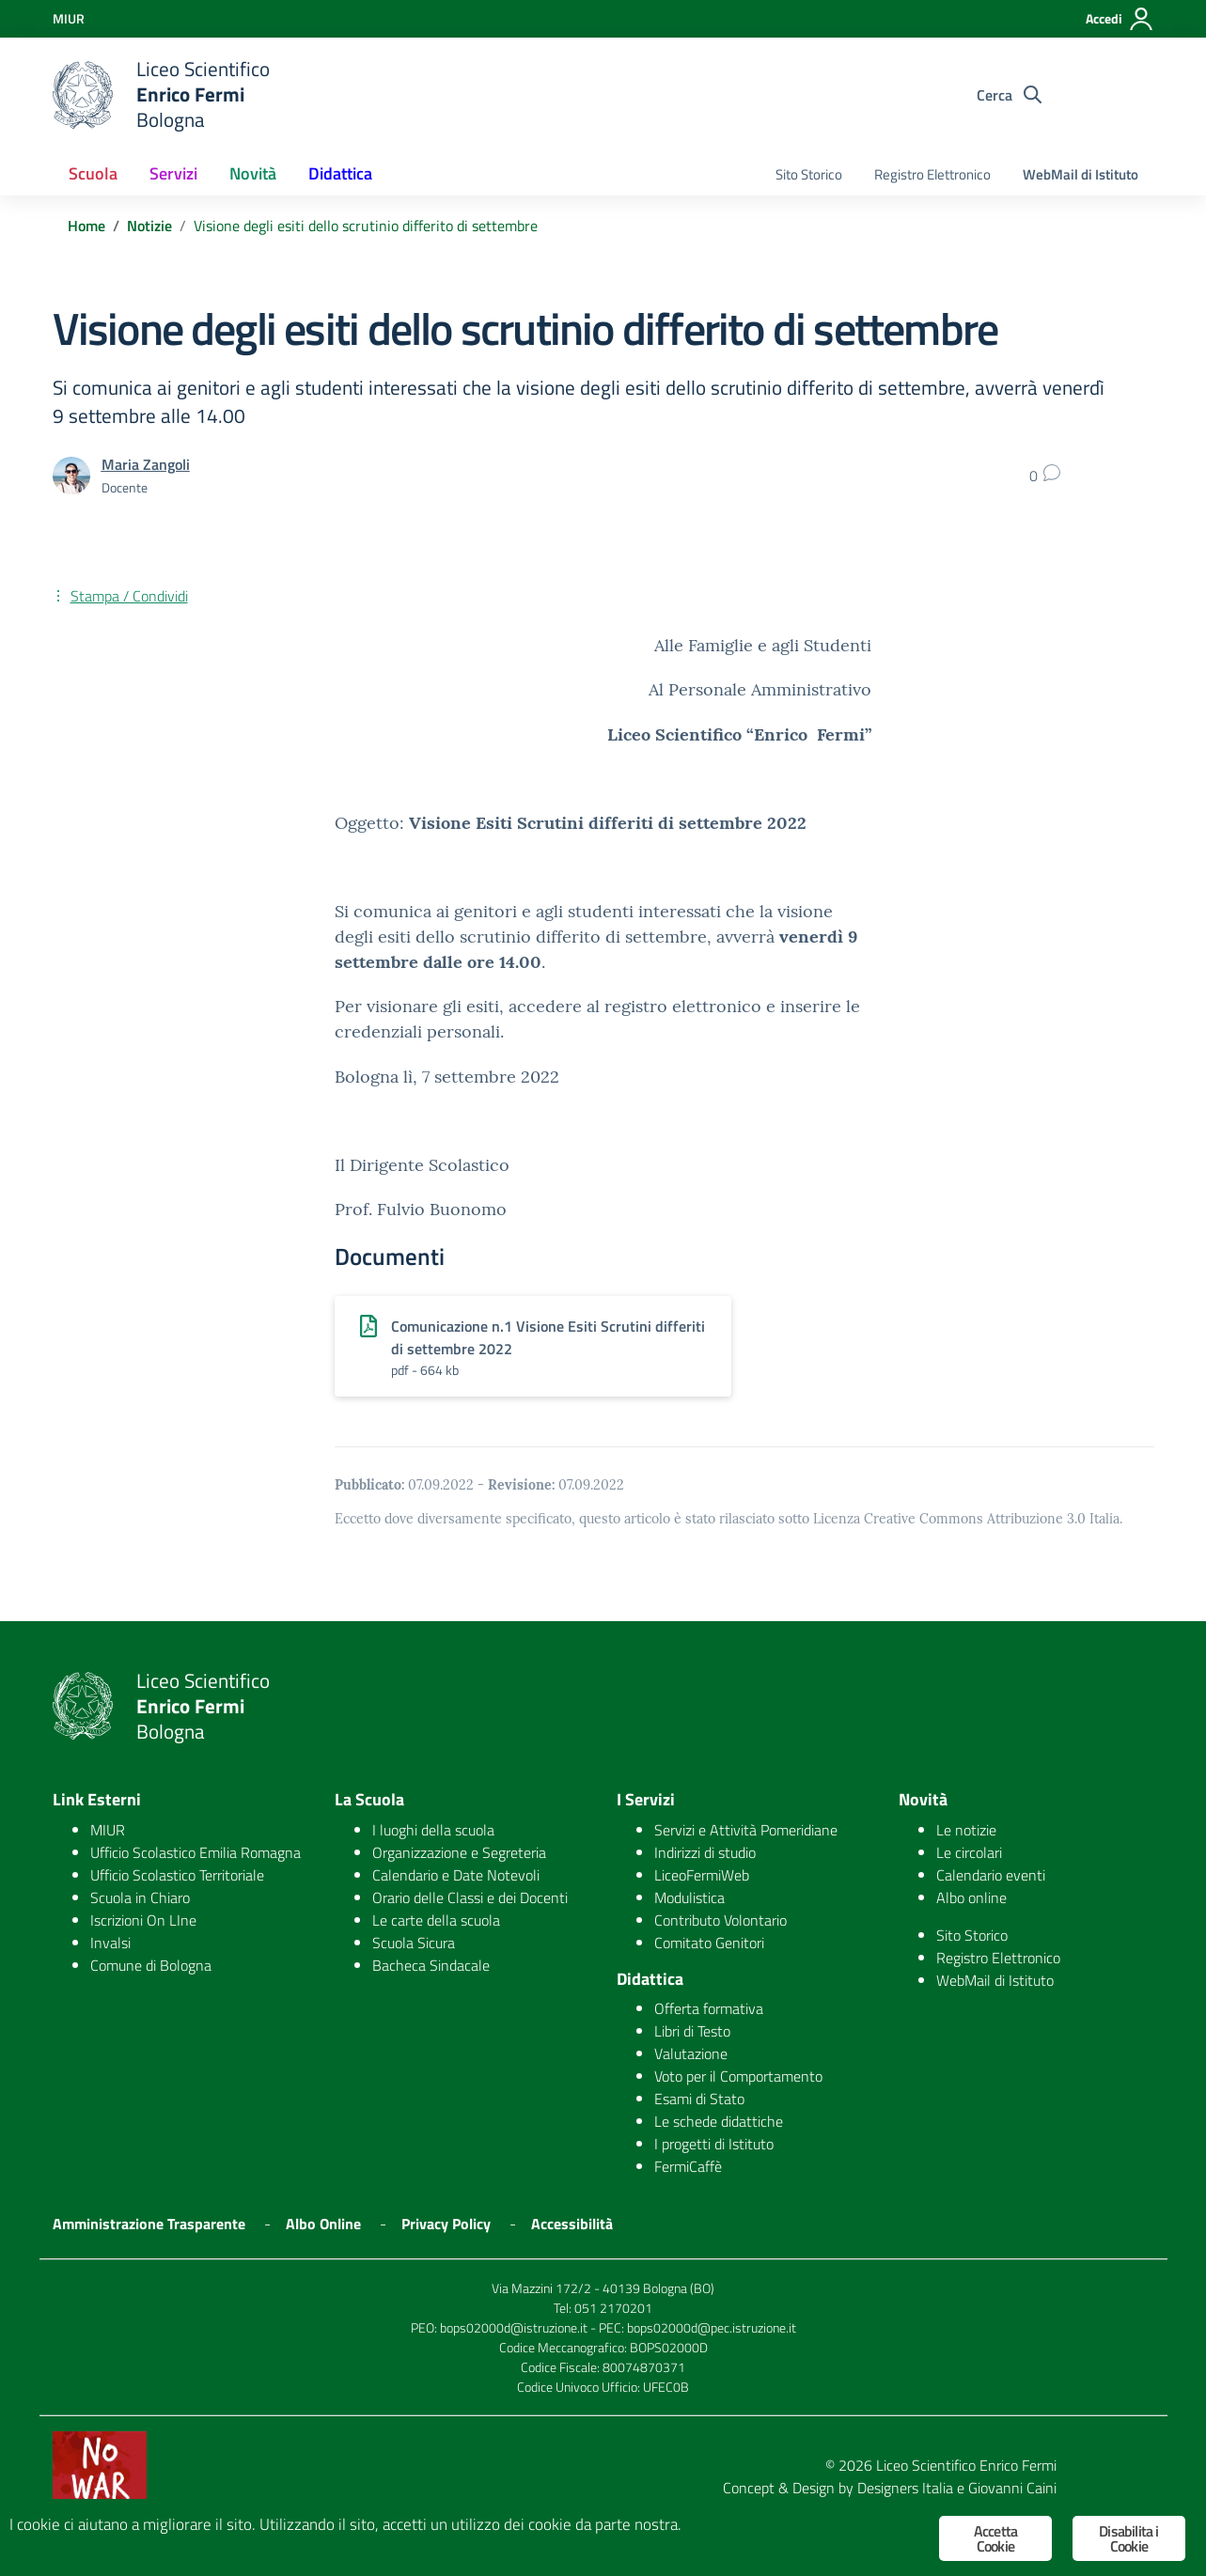 This screenshot has height=2576, width=1206. What do you see at coordinates (969, 1852) in the screenshot?
I see `Le circolari` at bounding box center [969, 1852].